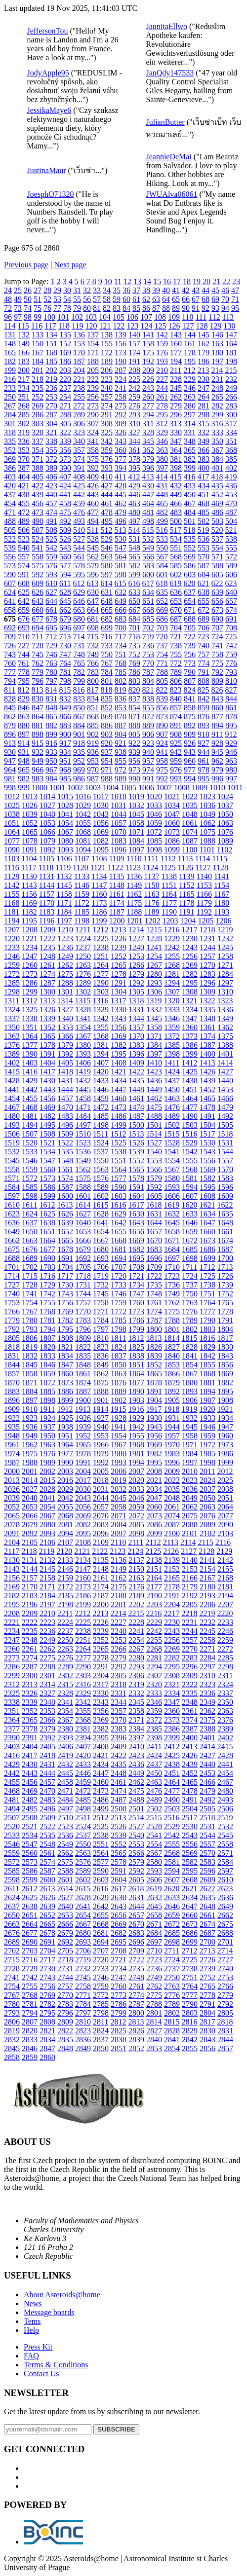 Image resolution: width=247 pixels, height=2576 pixels. I want to click on 274, so click(107, 406).